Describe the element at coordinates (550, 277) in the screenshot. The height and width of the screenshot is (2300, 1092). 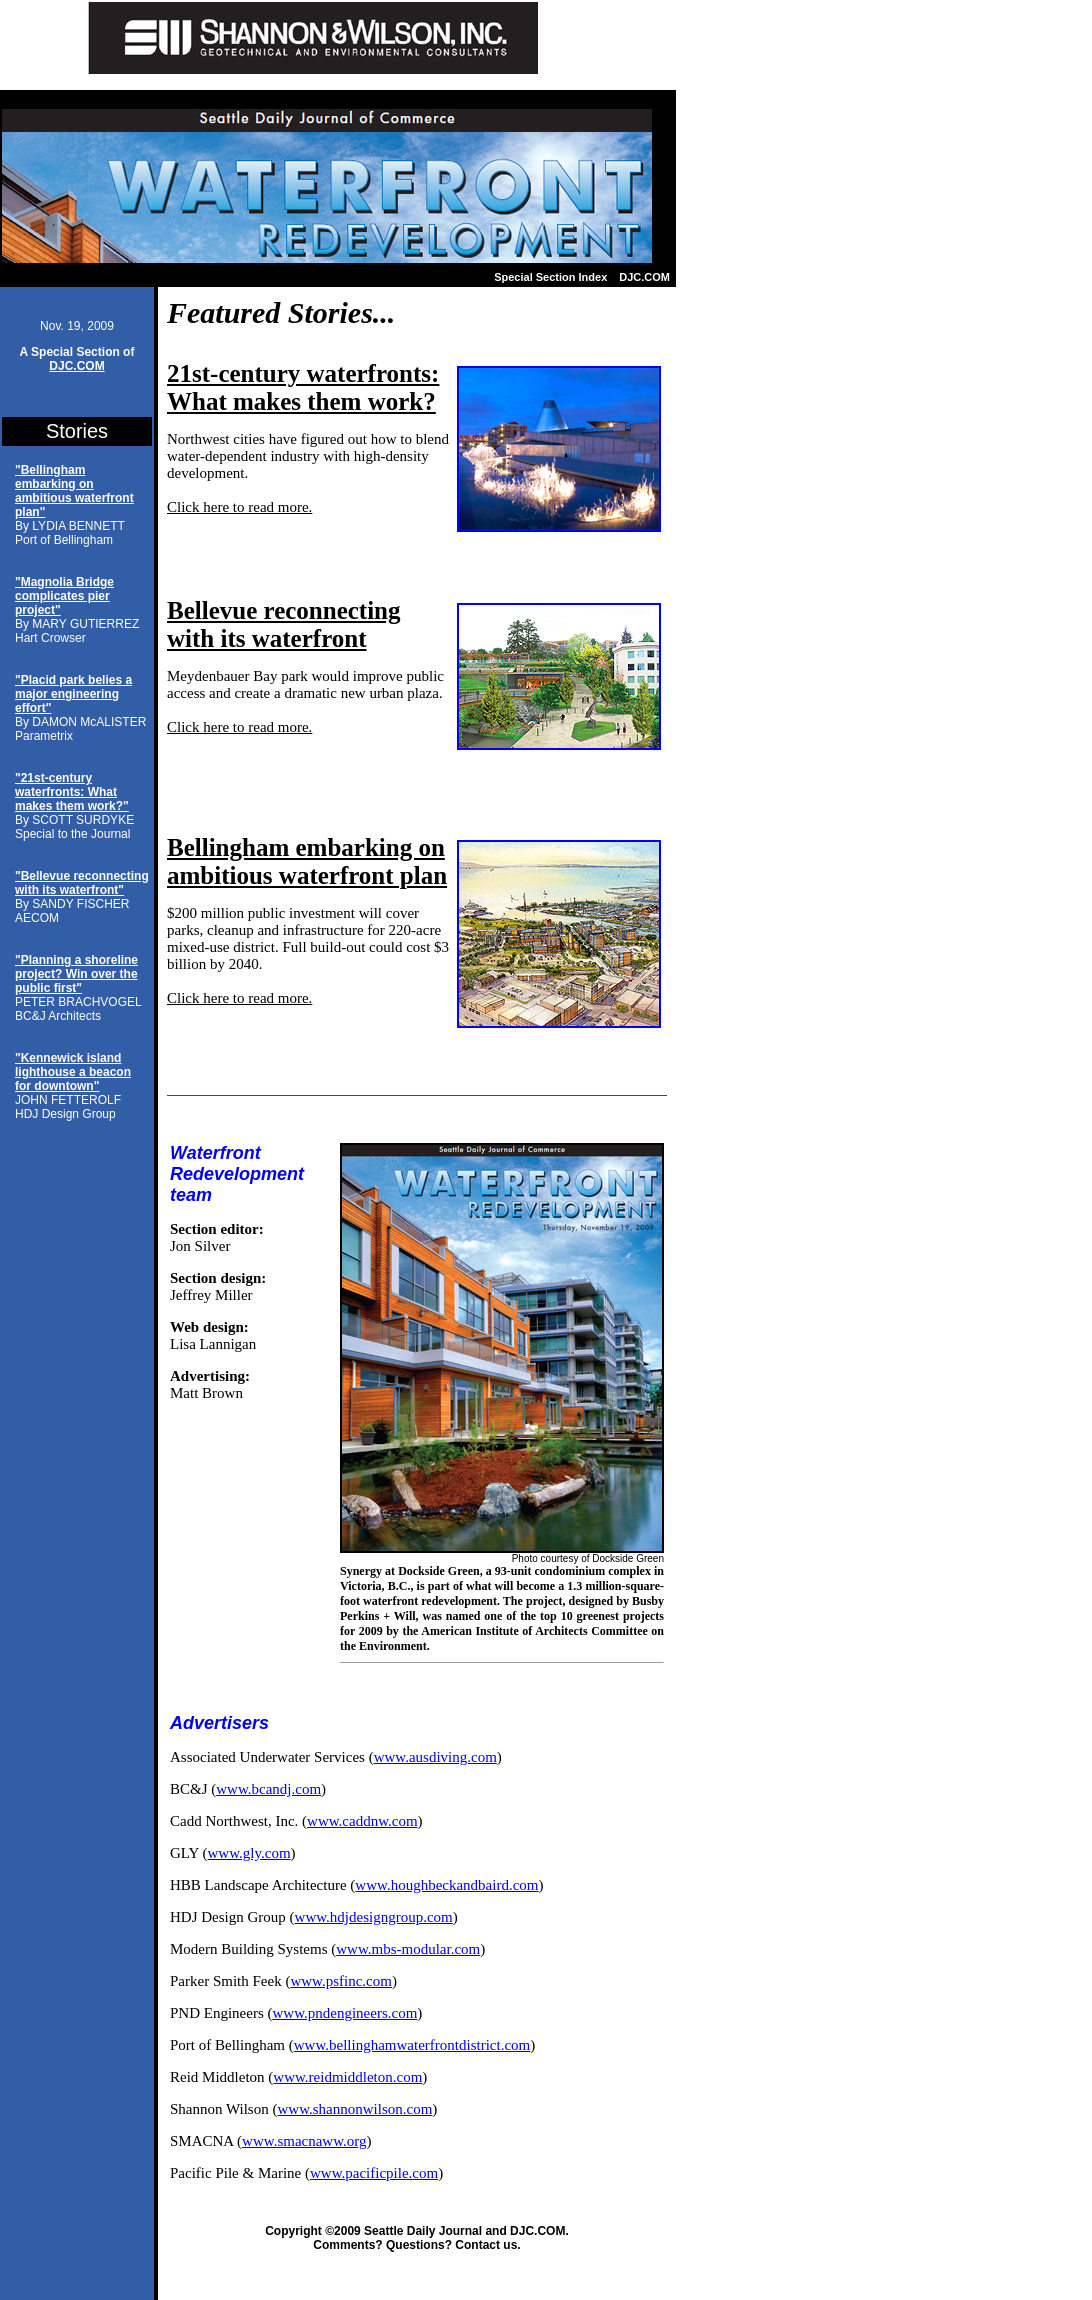
I see `Special Section Index` at that location.